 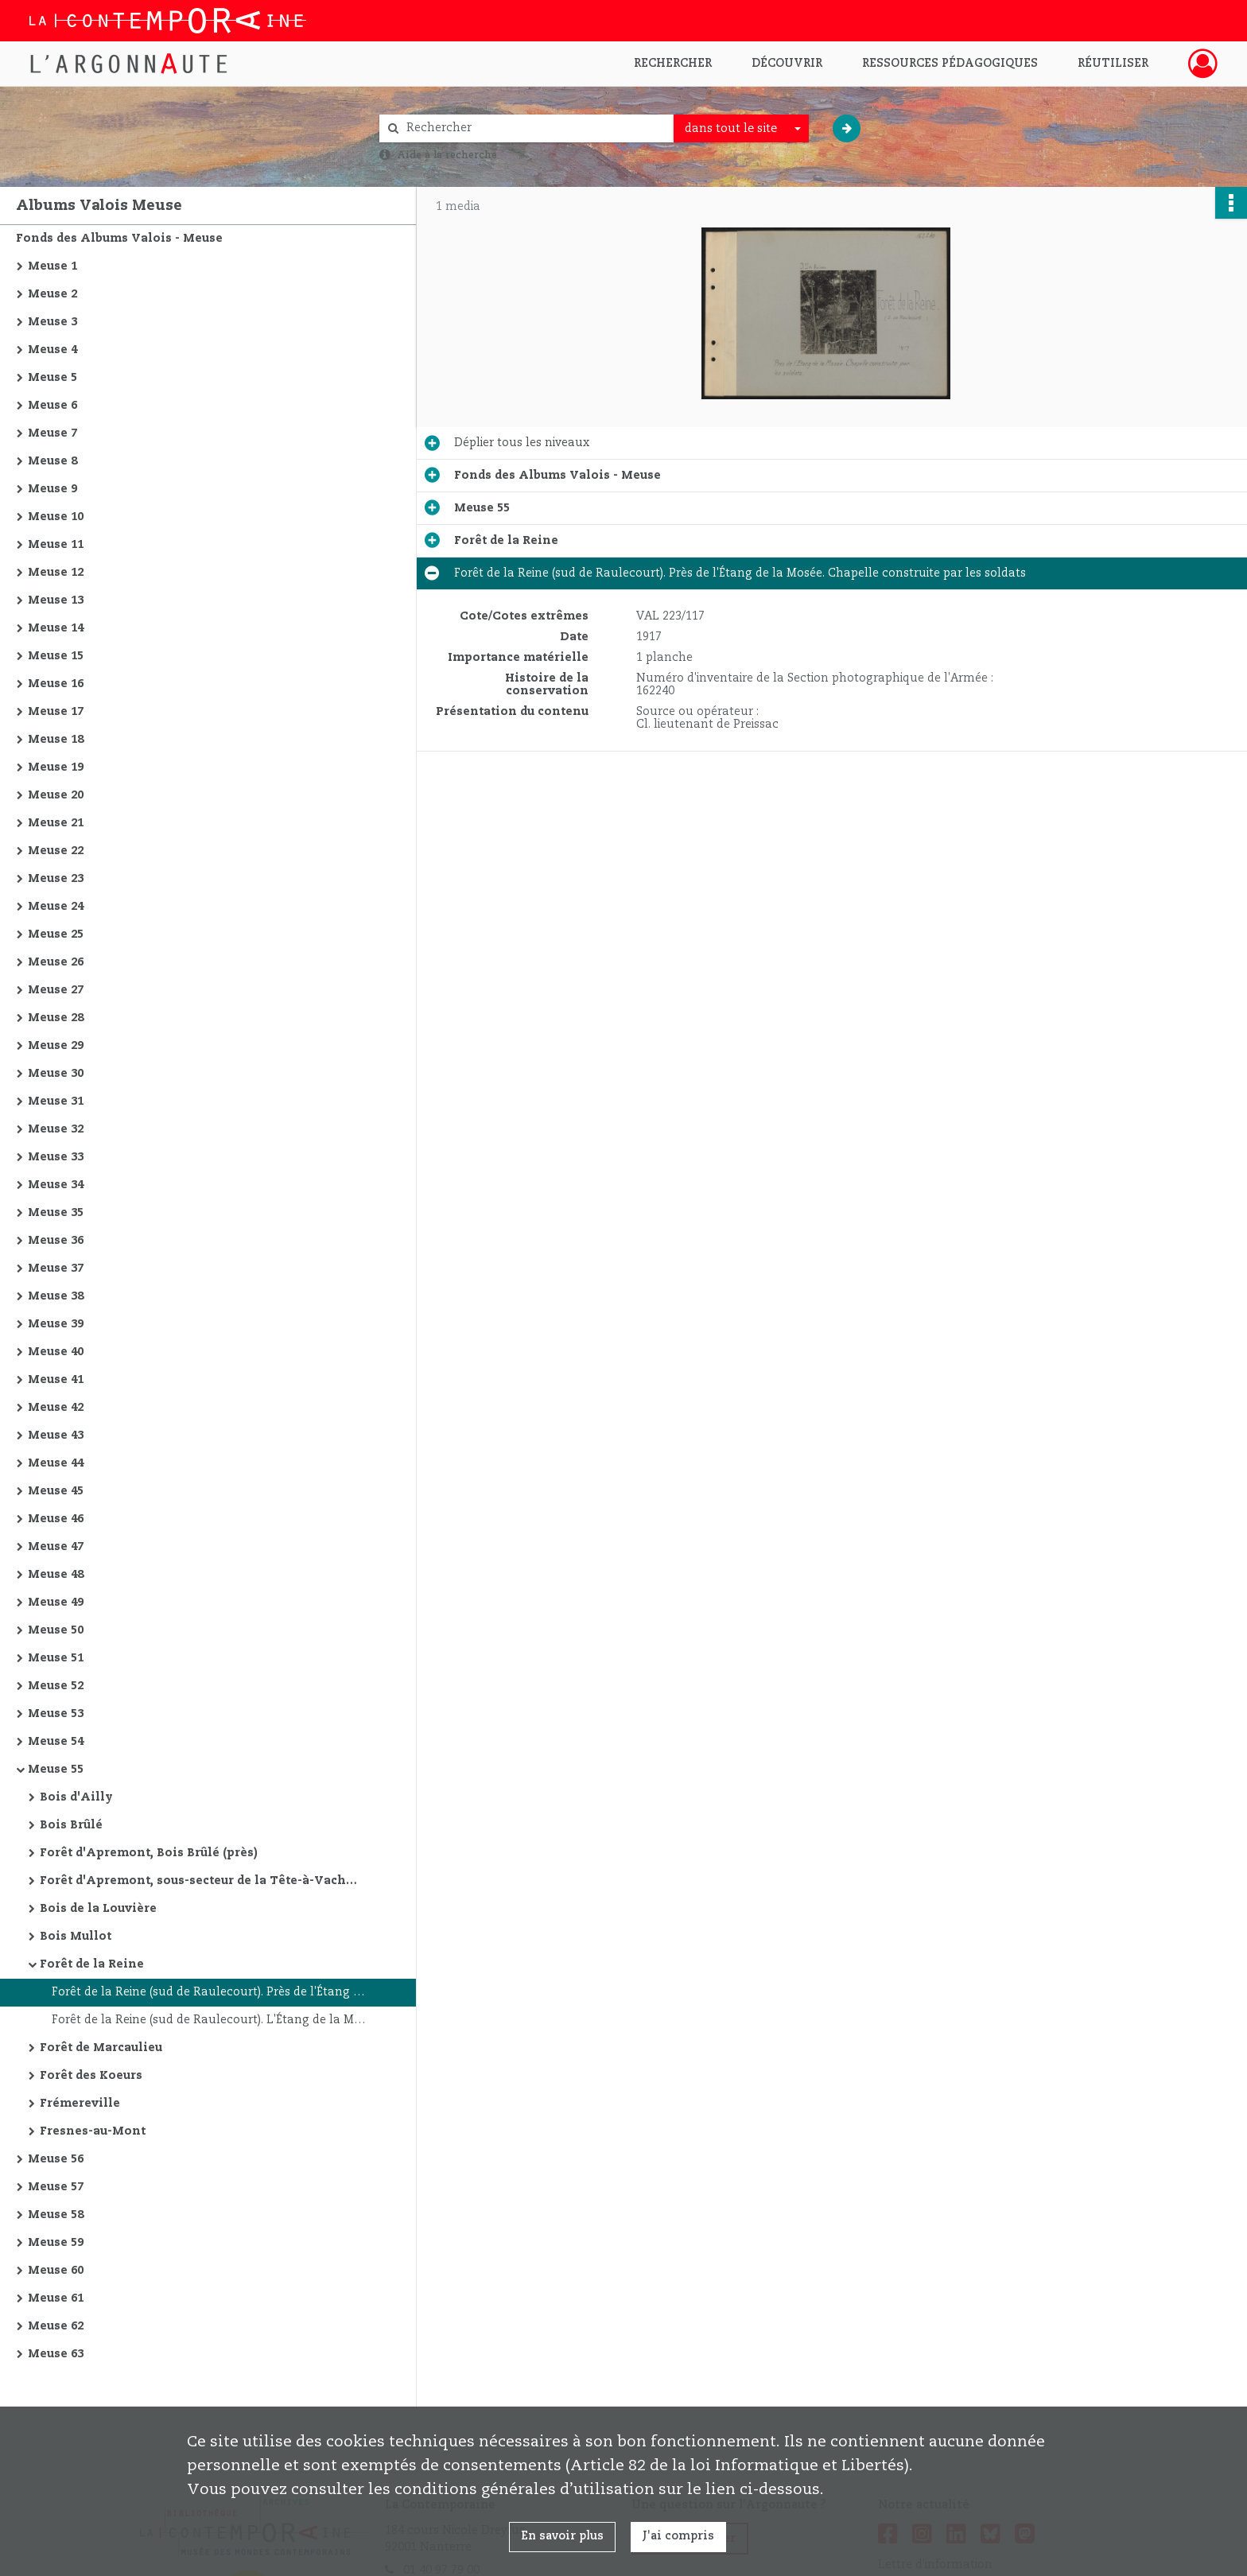 I want to click on Découvrir, so click(x=787, y=63).